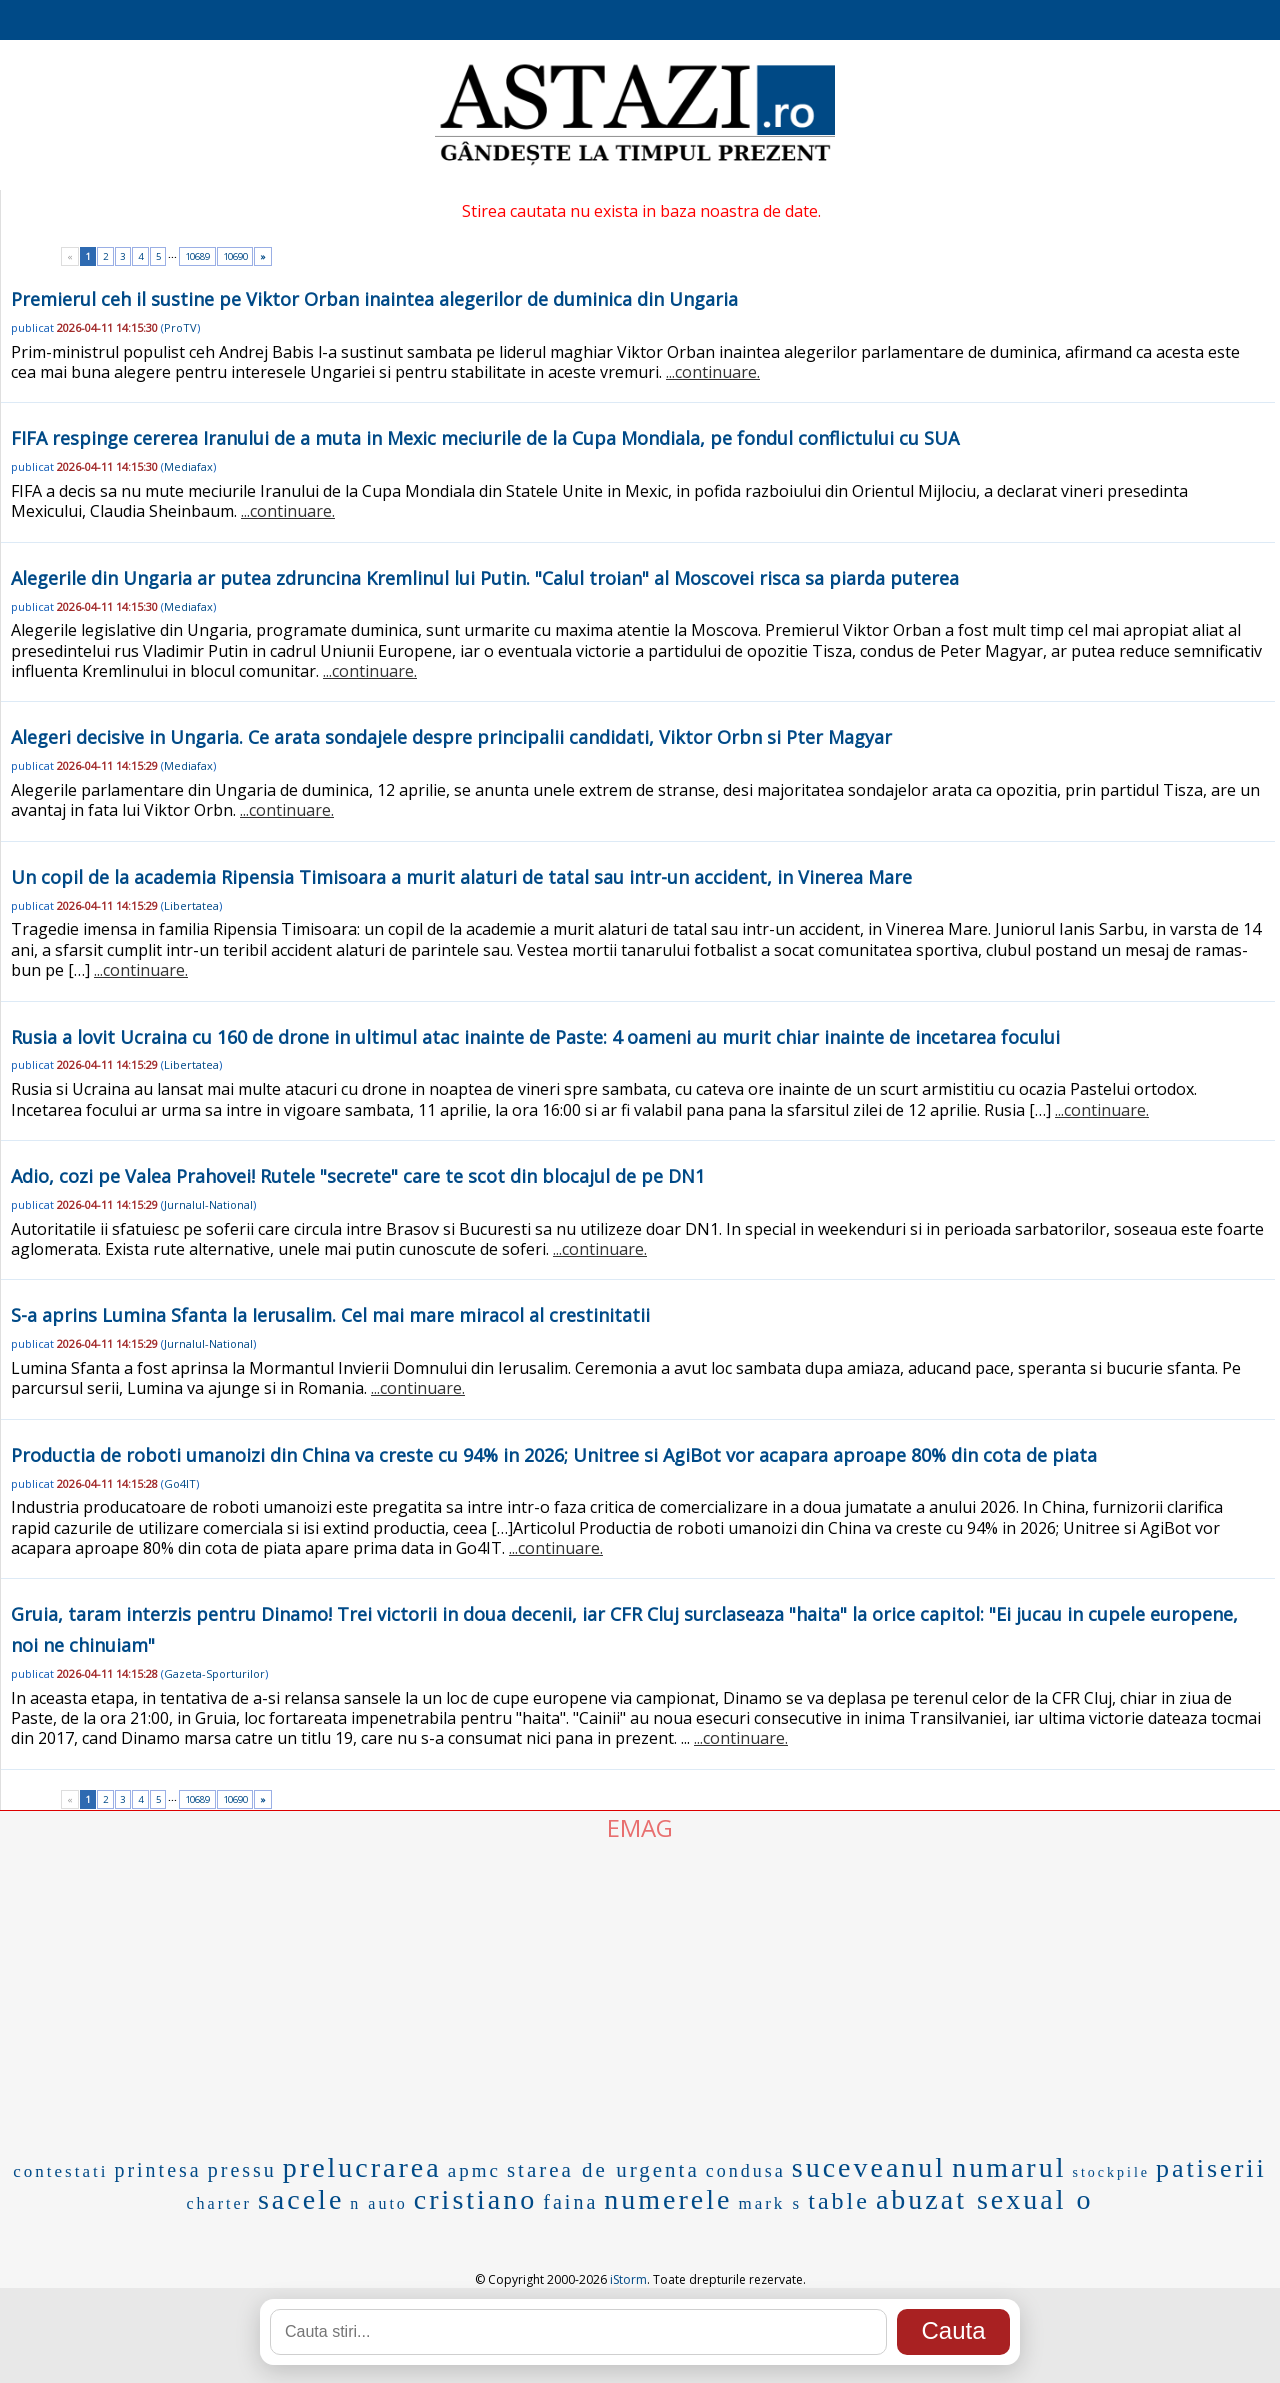 Image resolution: width=1280 pixels, height=2383 pixels. I want to click on stockpile, so click(1111, 2172).